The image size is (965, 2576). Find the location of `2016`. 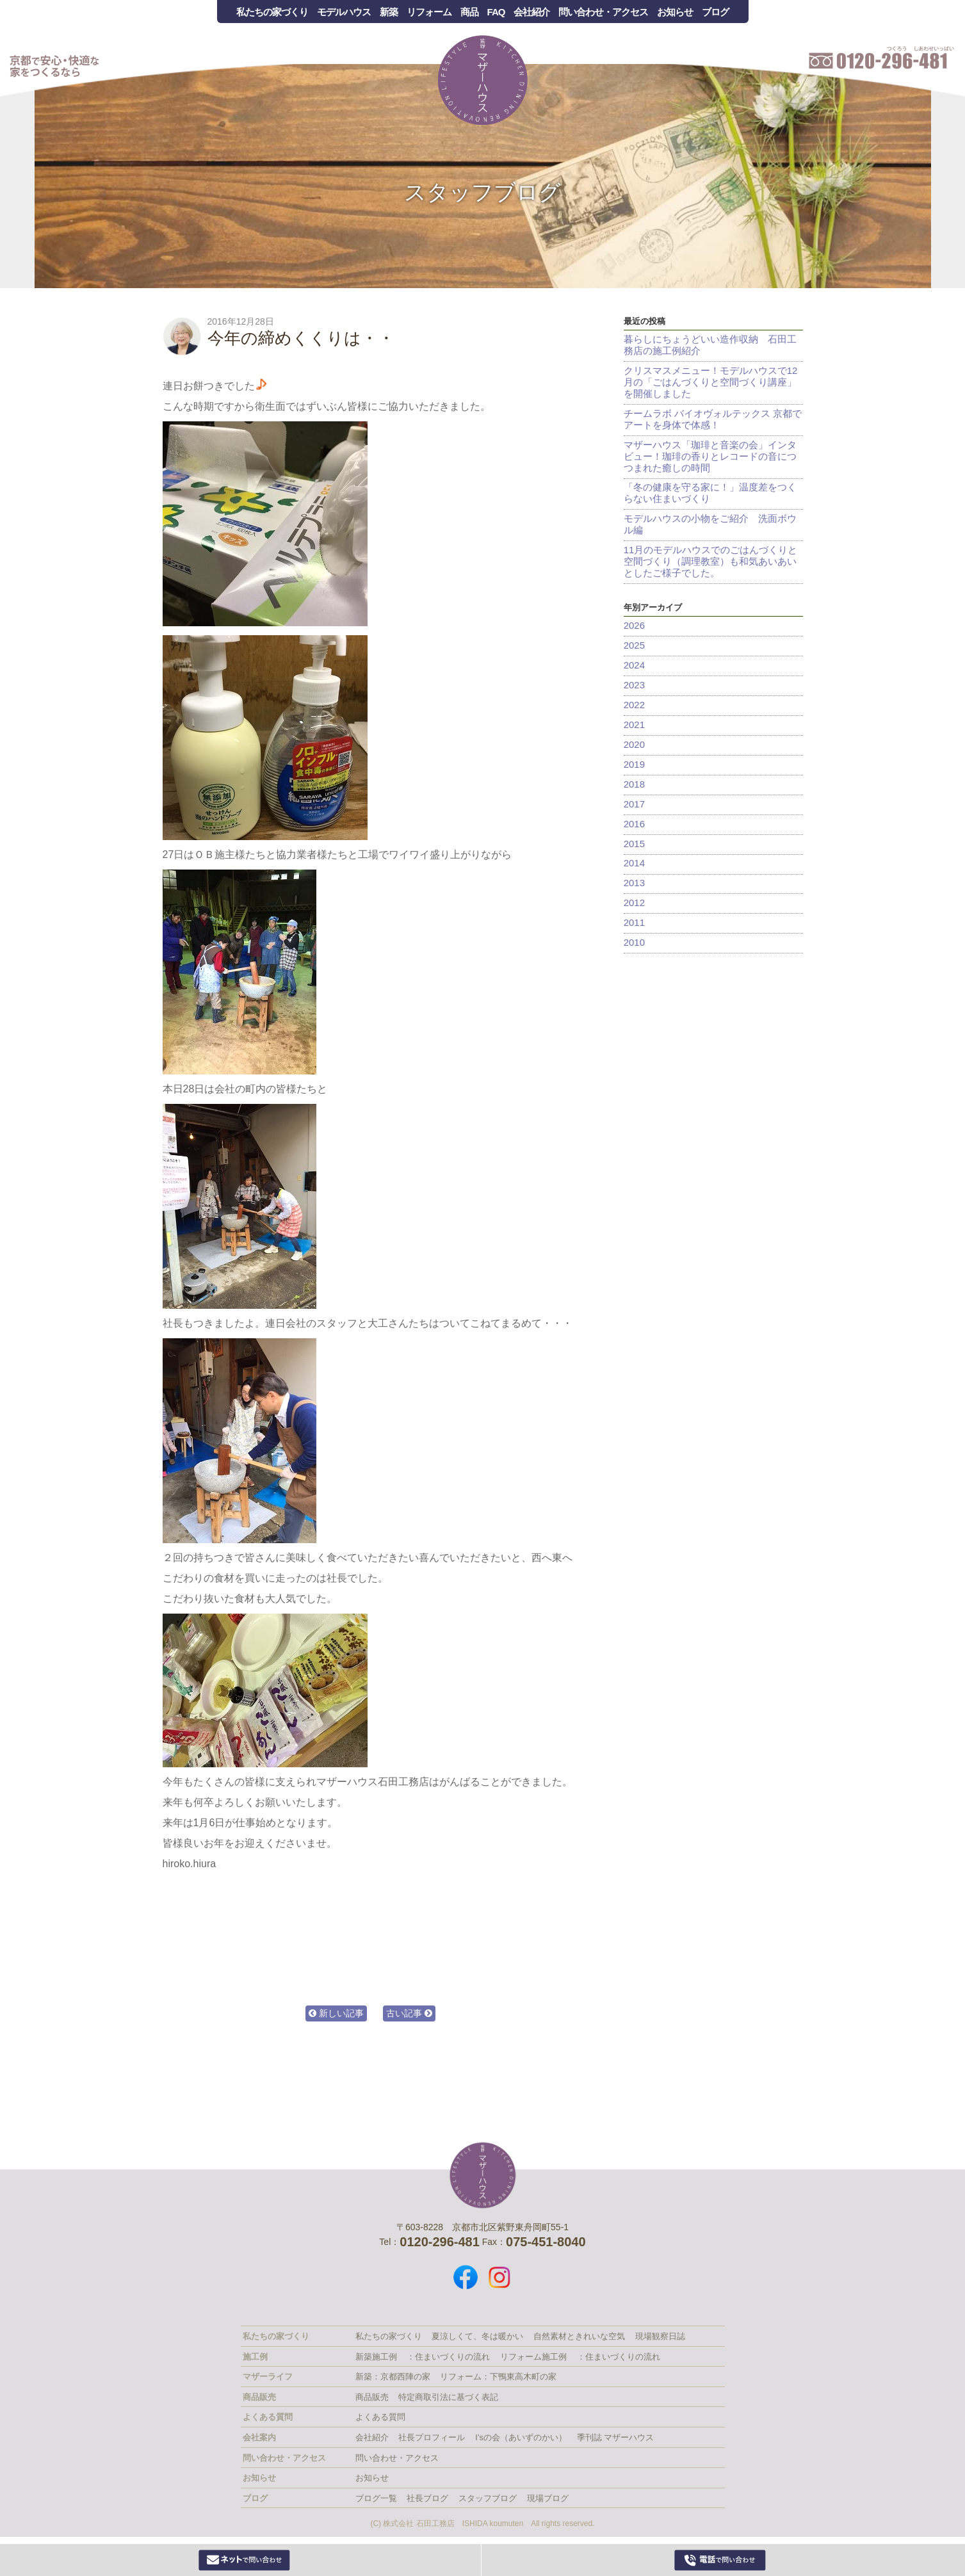

2016 is located at coordinates (634, 824).